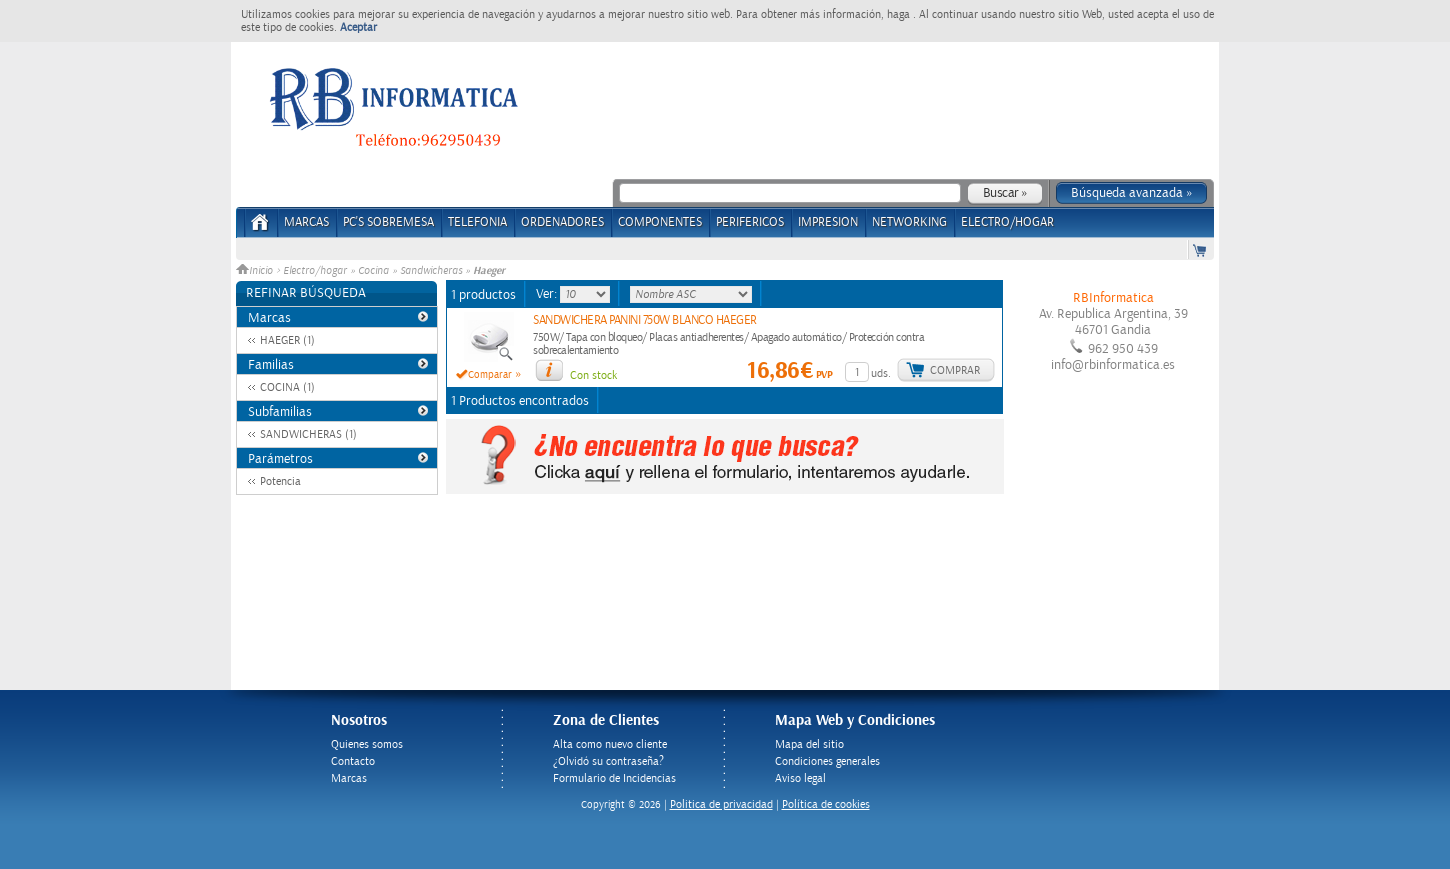 The width and height of the screenshot is (1450, 869). What do you see at coordinates (256, 271) in the screenshot?
I see `Inicio` at bounding box center [256, 271].